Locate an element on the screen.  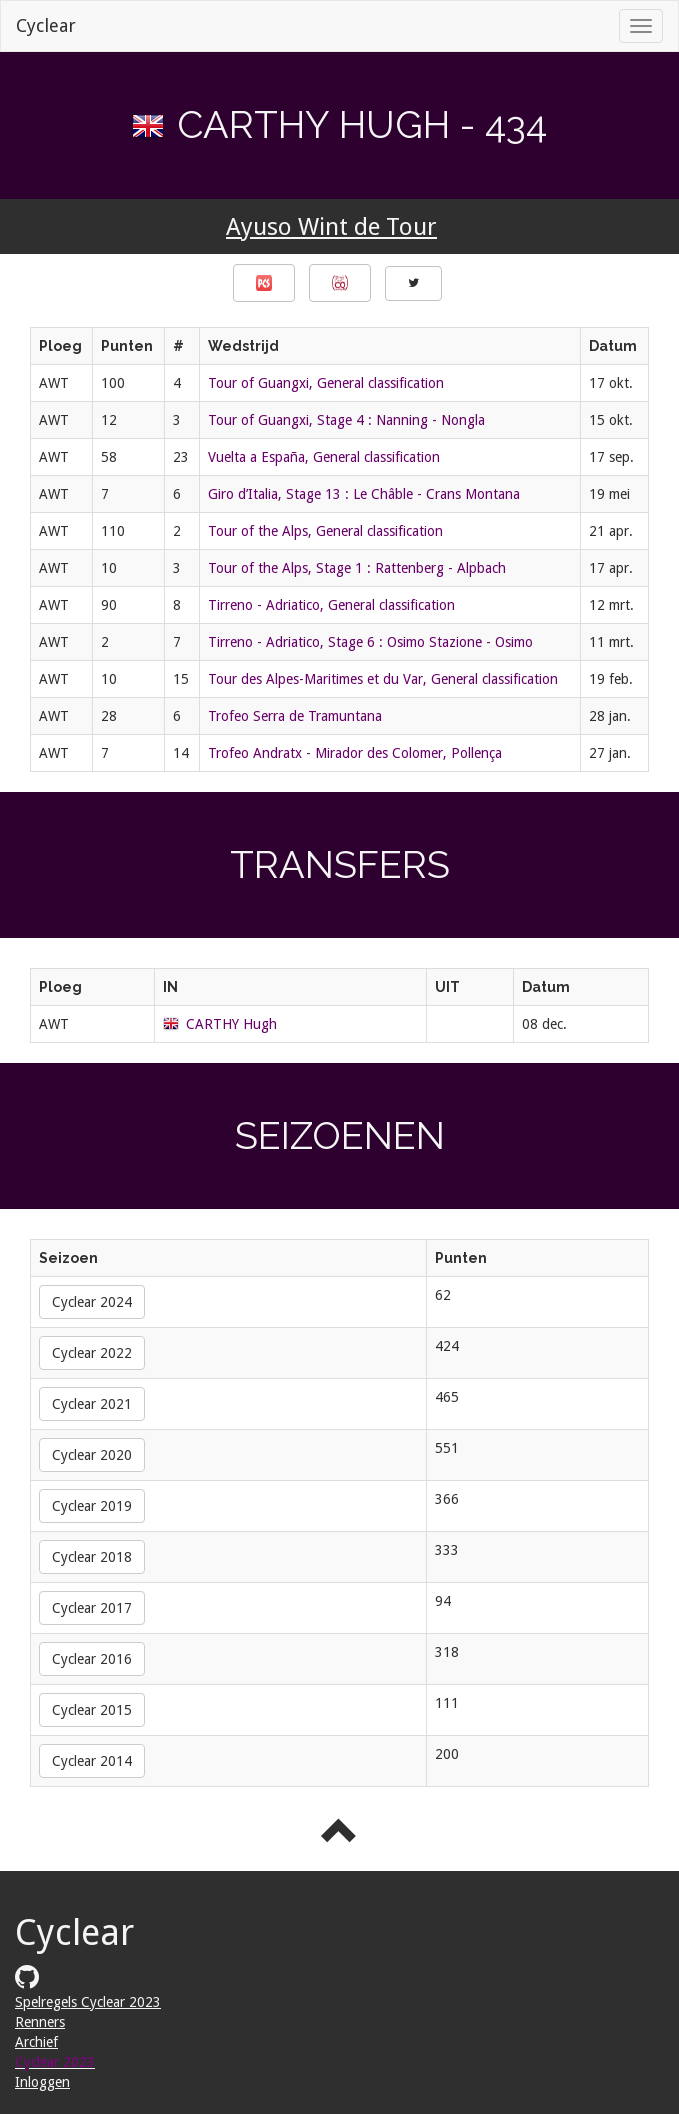
Vuelta a España, General classification is located at coordinates (324, 457).